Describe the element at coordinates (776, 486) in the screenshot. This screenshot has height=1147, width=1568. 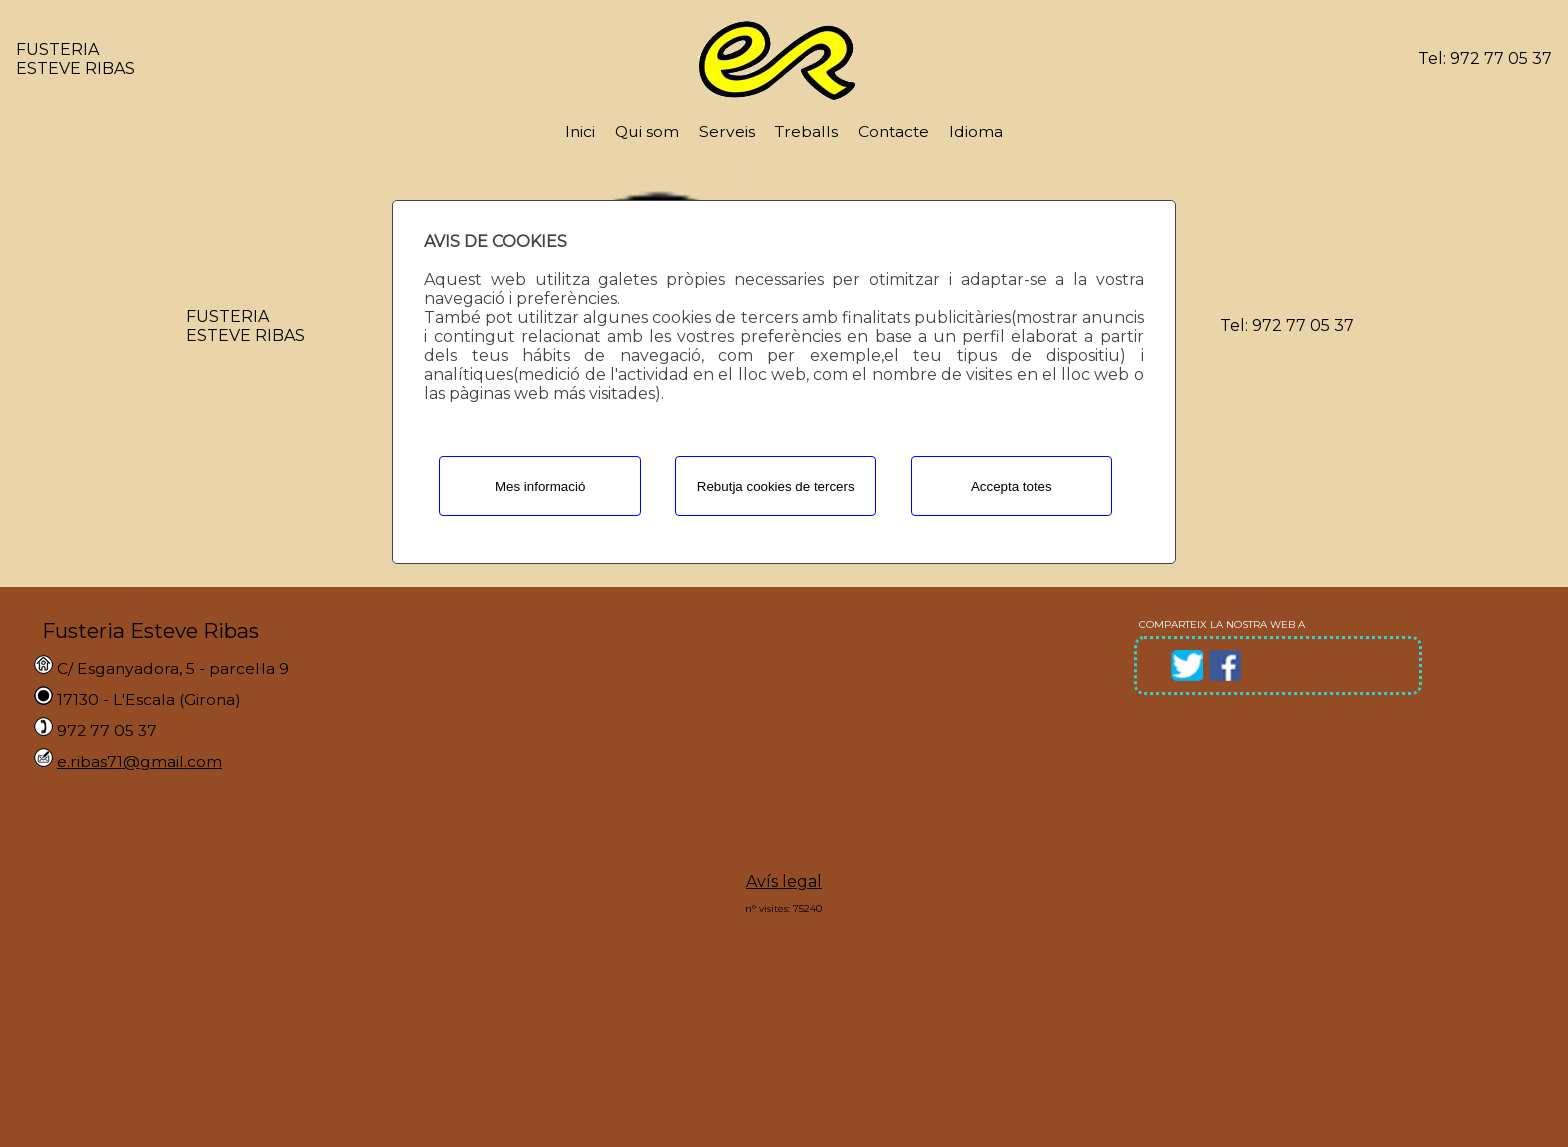
I see `Rebutja cookies de tercers` at that location.